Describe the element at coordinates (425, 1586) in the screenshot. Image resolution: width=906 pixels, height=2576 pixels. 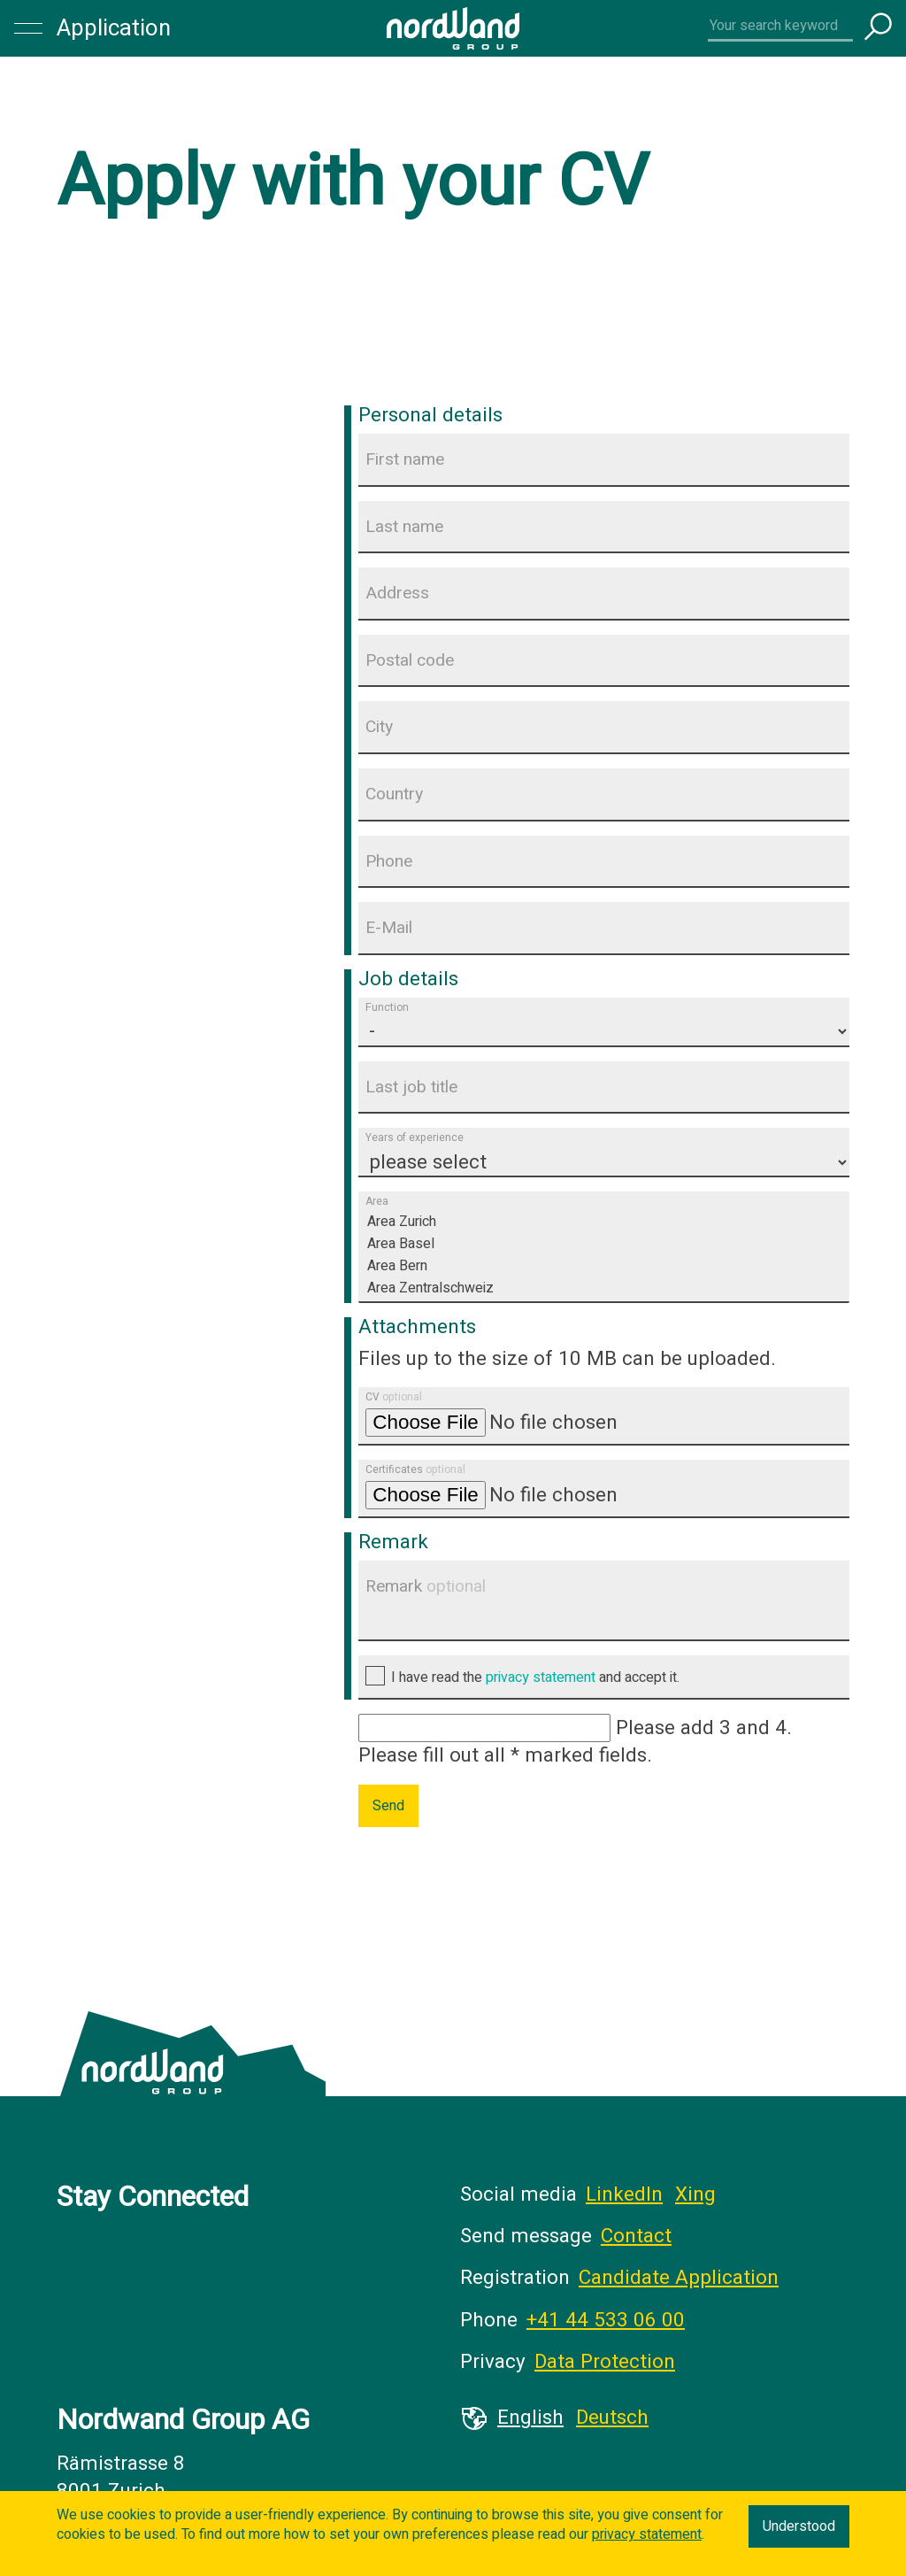
I see `Remark` at that location.